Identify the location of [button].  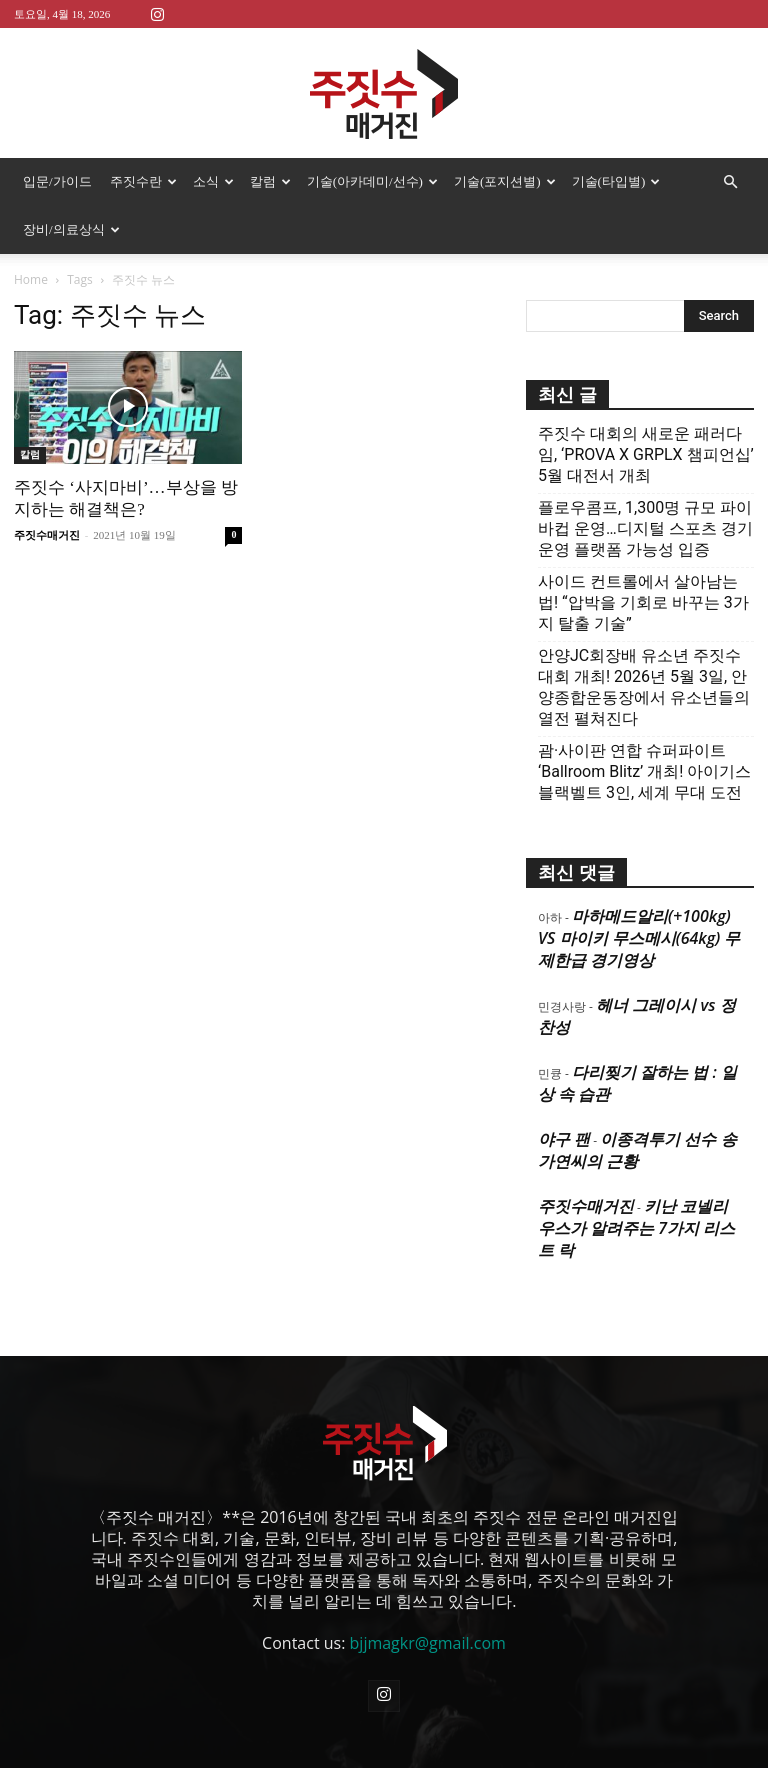
(730, 182).